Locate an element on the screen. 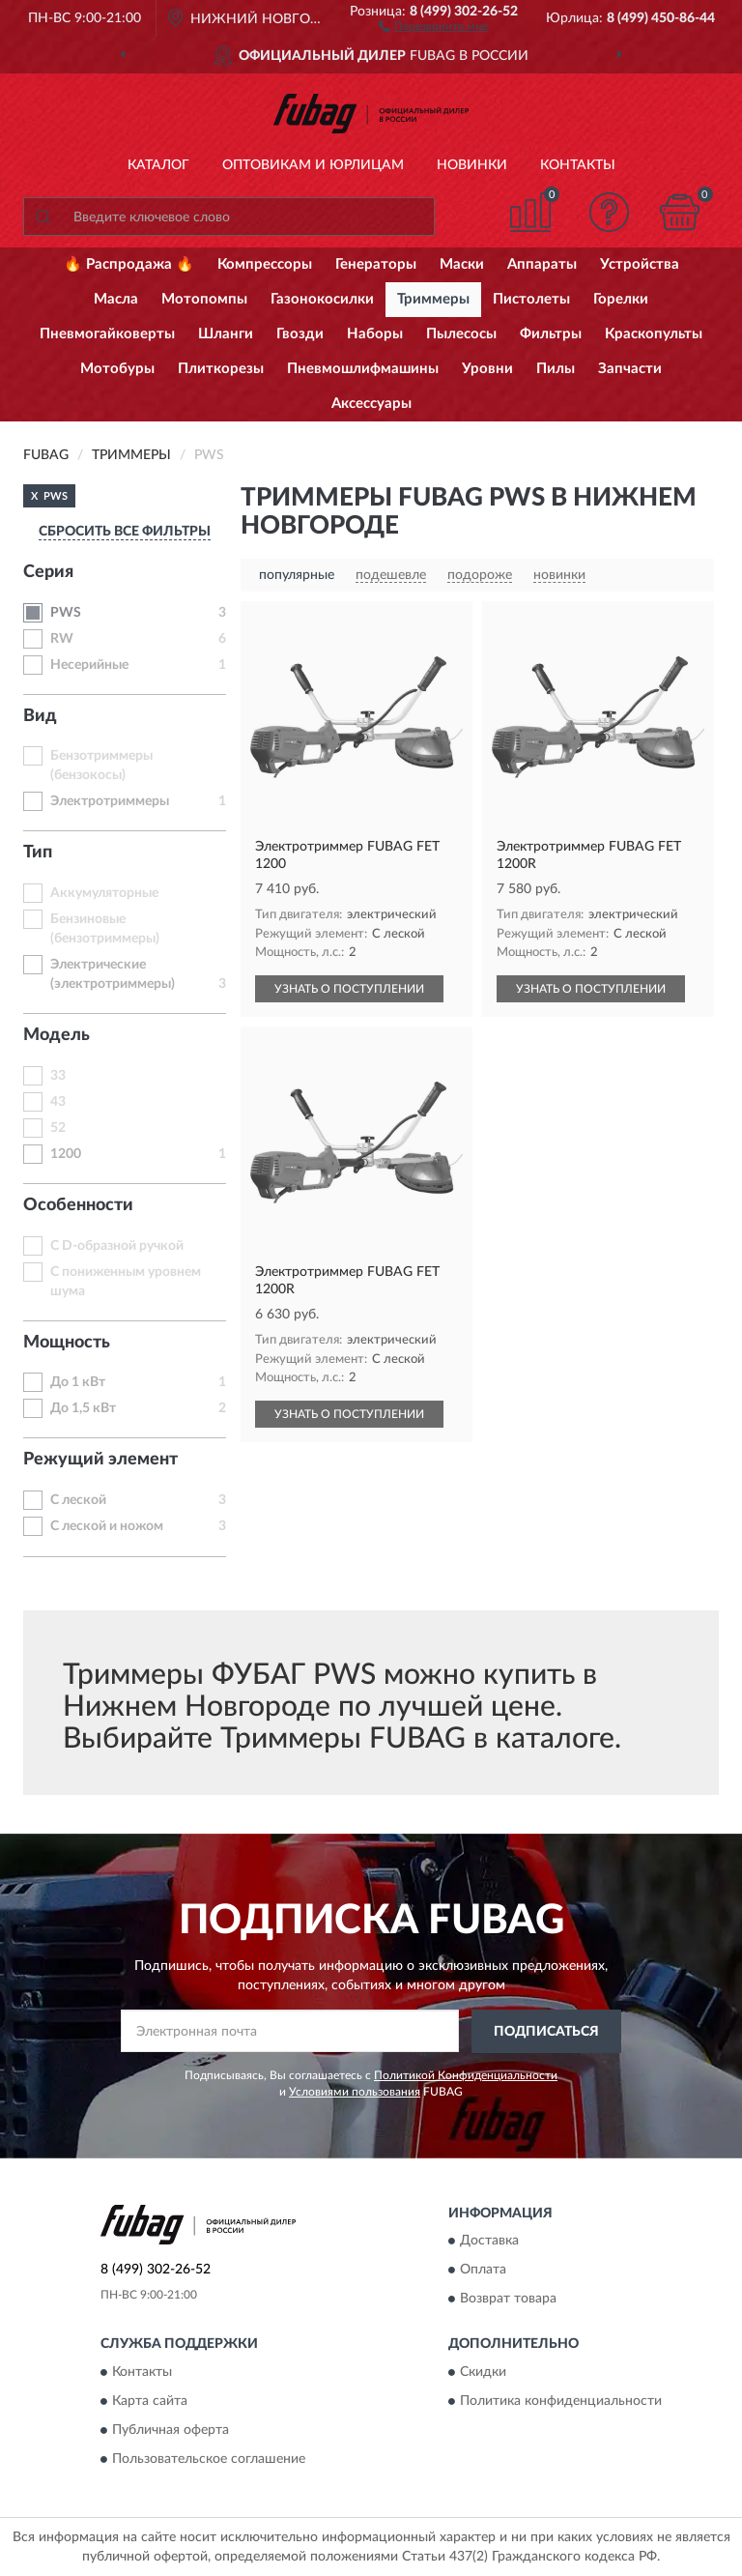 This screenshot has width=742, height=2576. Мощность [button] is located at coordinates (66, 1342).